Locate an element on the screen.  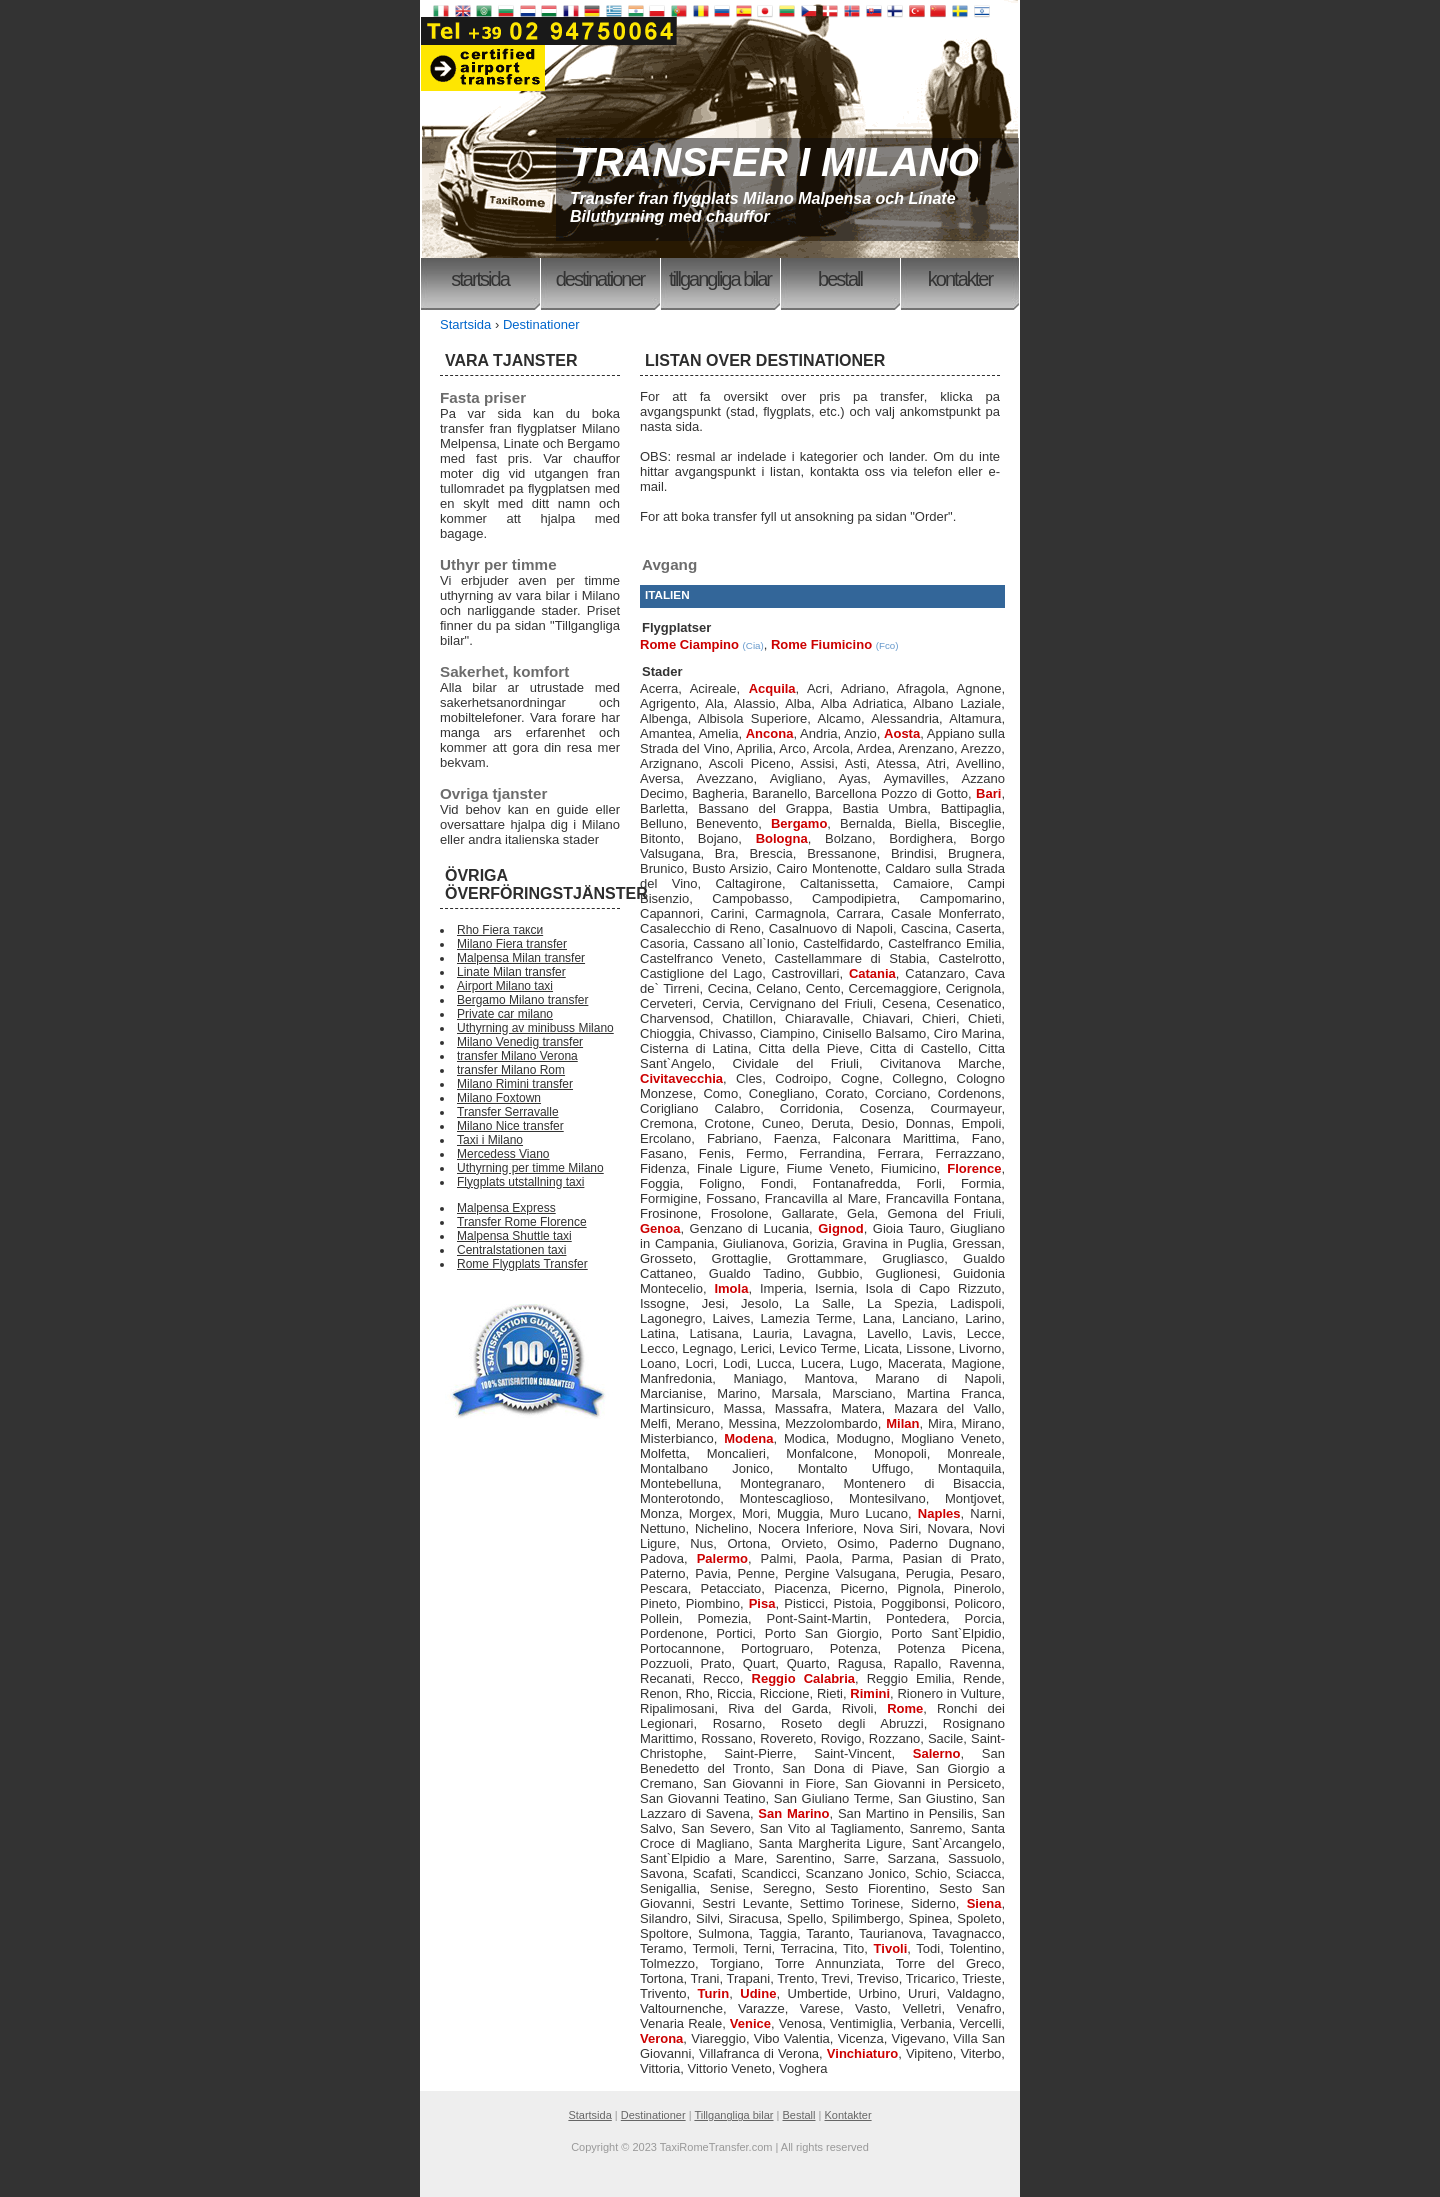
Cairo Montenotte is located at coordinates (827, 868).